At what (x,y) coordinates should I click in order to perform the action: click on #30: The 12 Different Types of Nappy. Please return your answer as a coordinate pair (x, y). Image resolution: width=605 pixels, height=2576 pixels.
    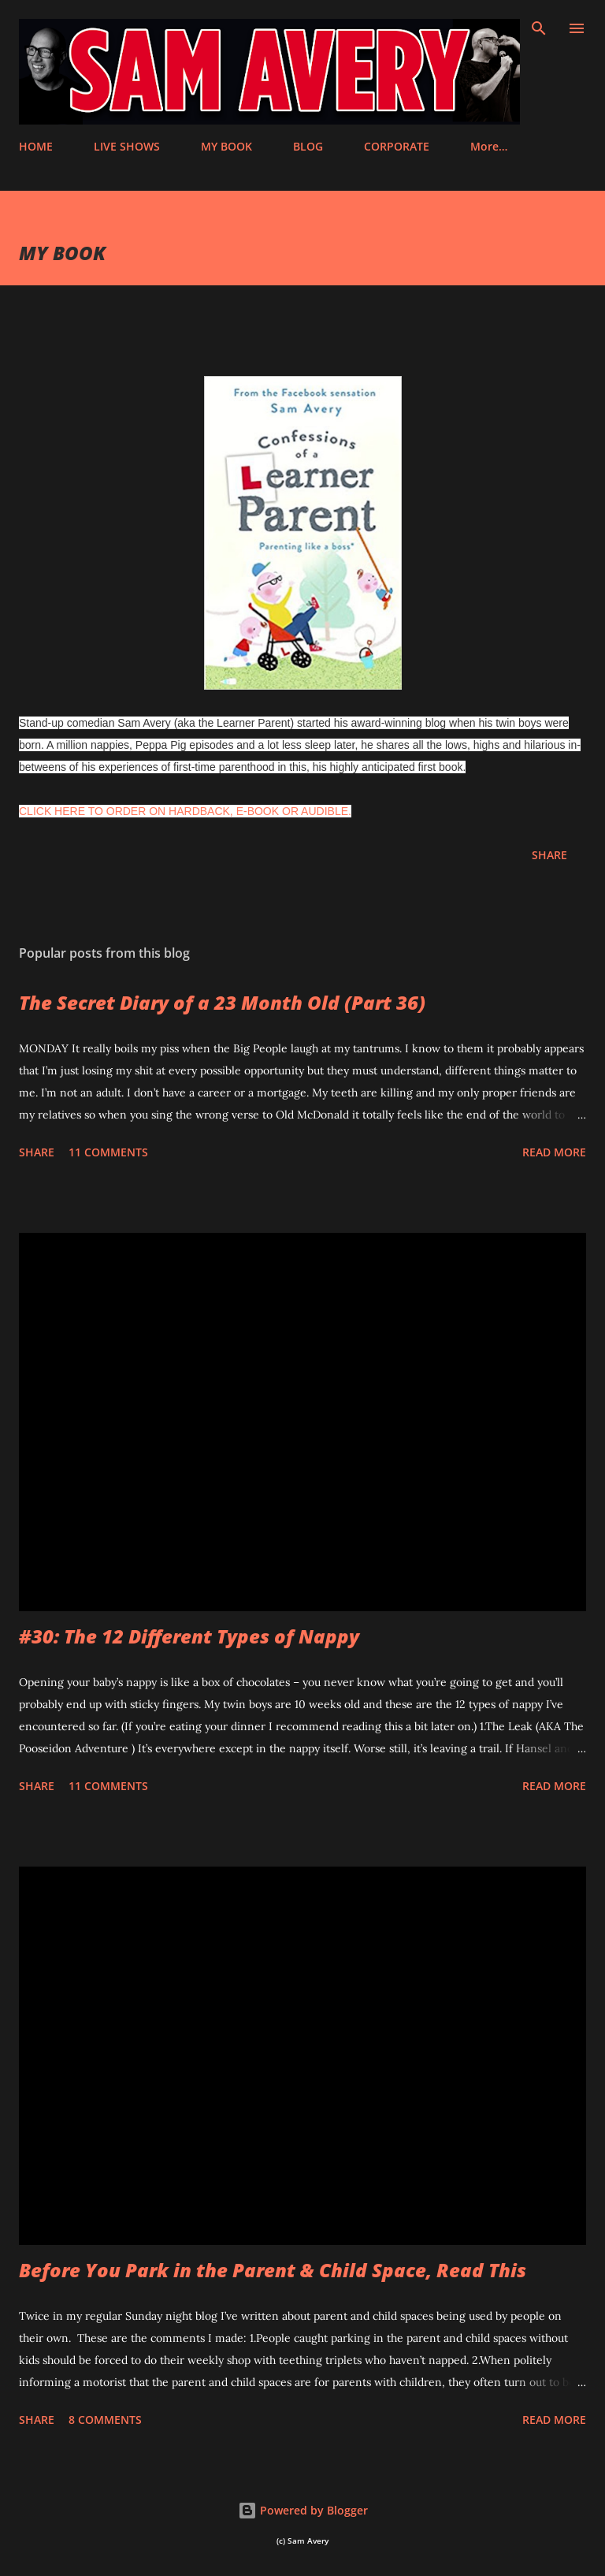
    Looking at the image, I should click on (189, 1636).